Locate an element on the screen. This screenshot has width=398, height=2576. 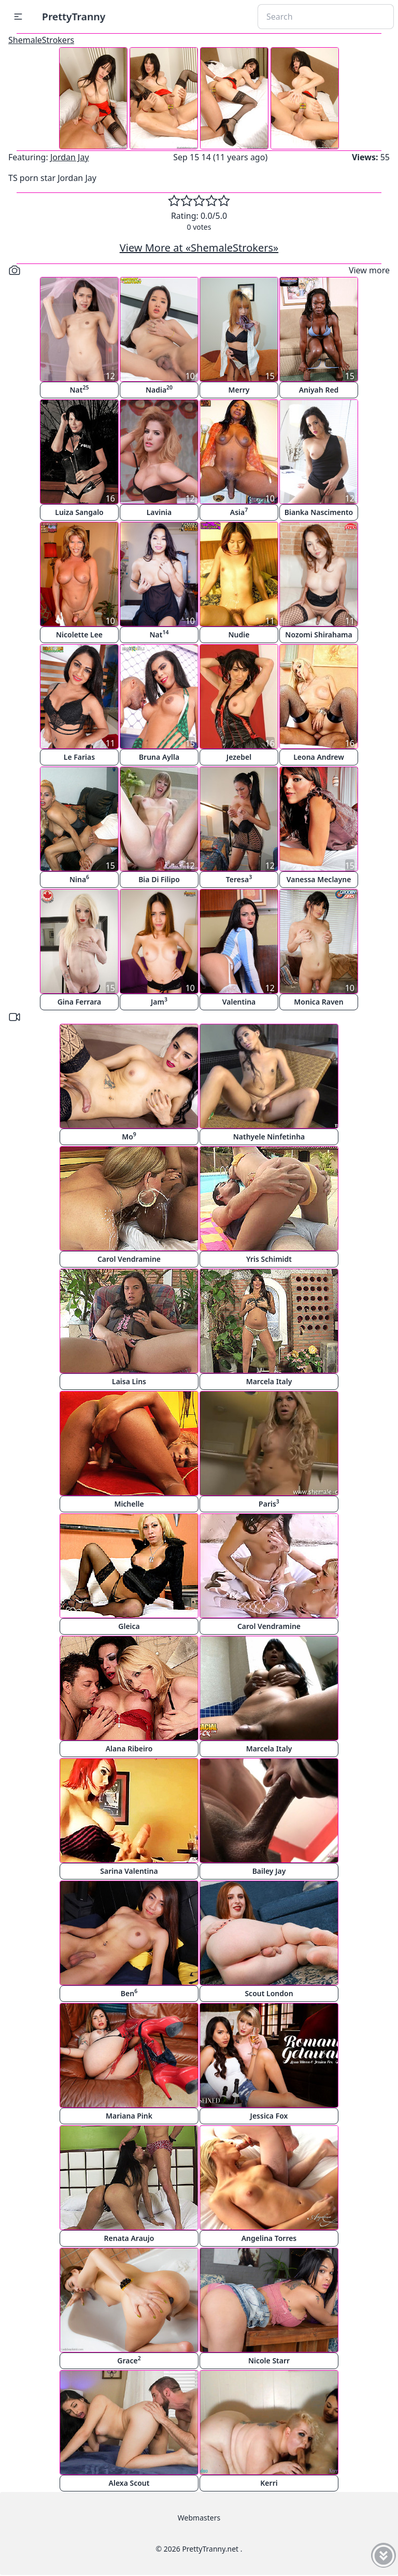
ShemaleStrokers is located at coordinates (41, 40).